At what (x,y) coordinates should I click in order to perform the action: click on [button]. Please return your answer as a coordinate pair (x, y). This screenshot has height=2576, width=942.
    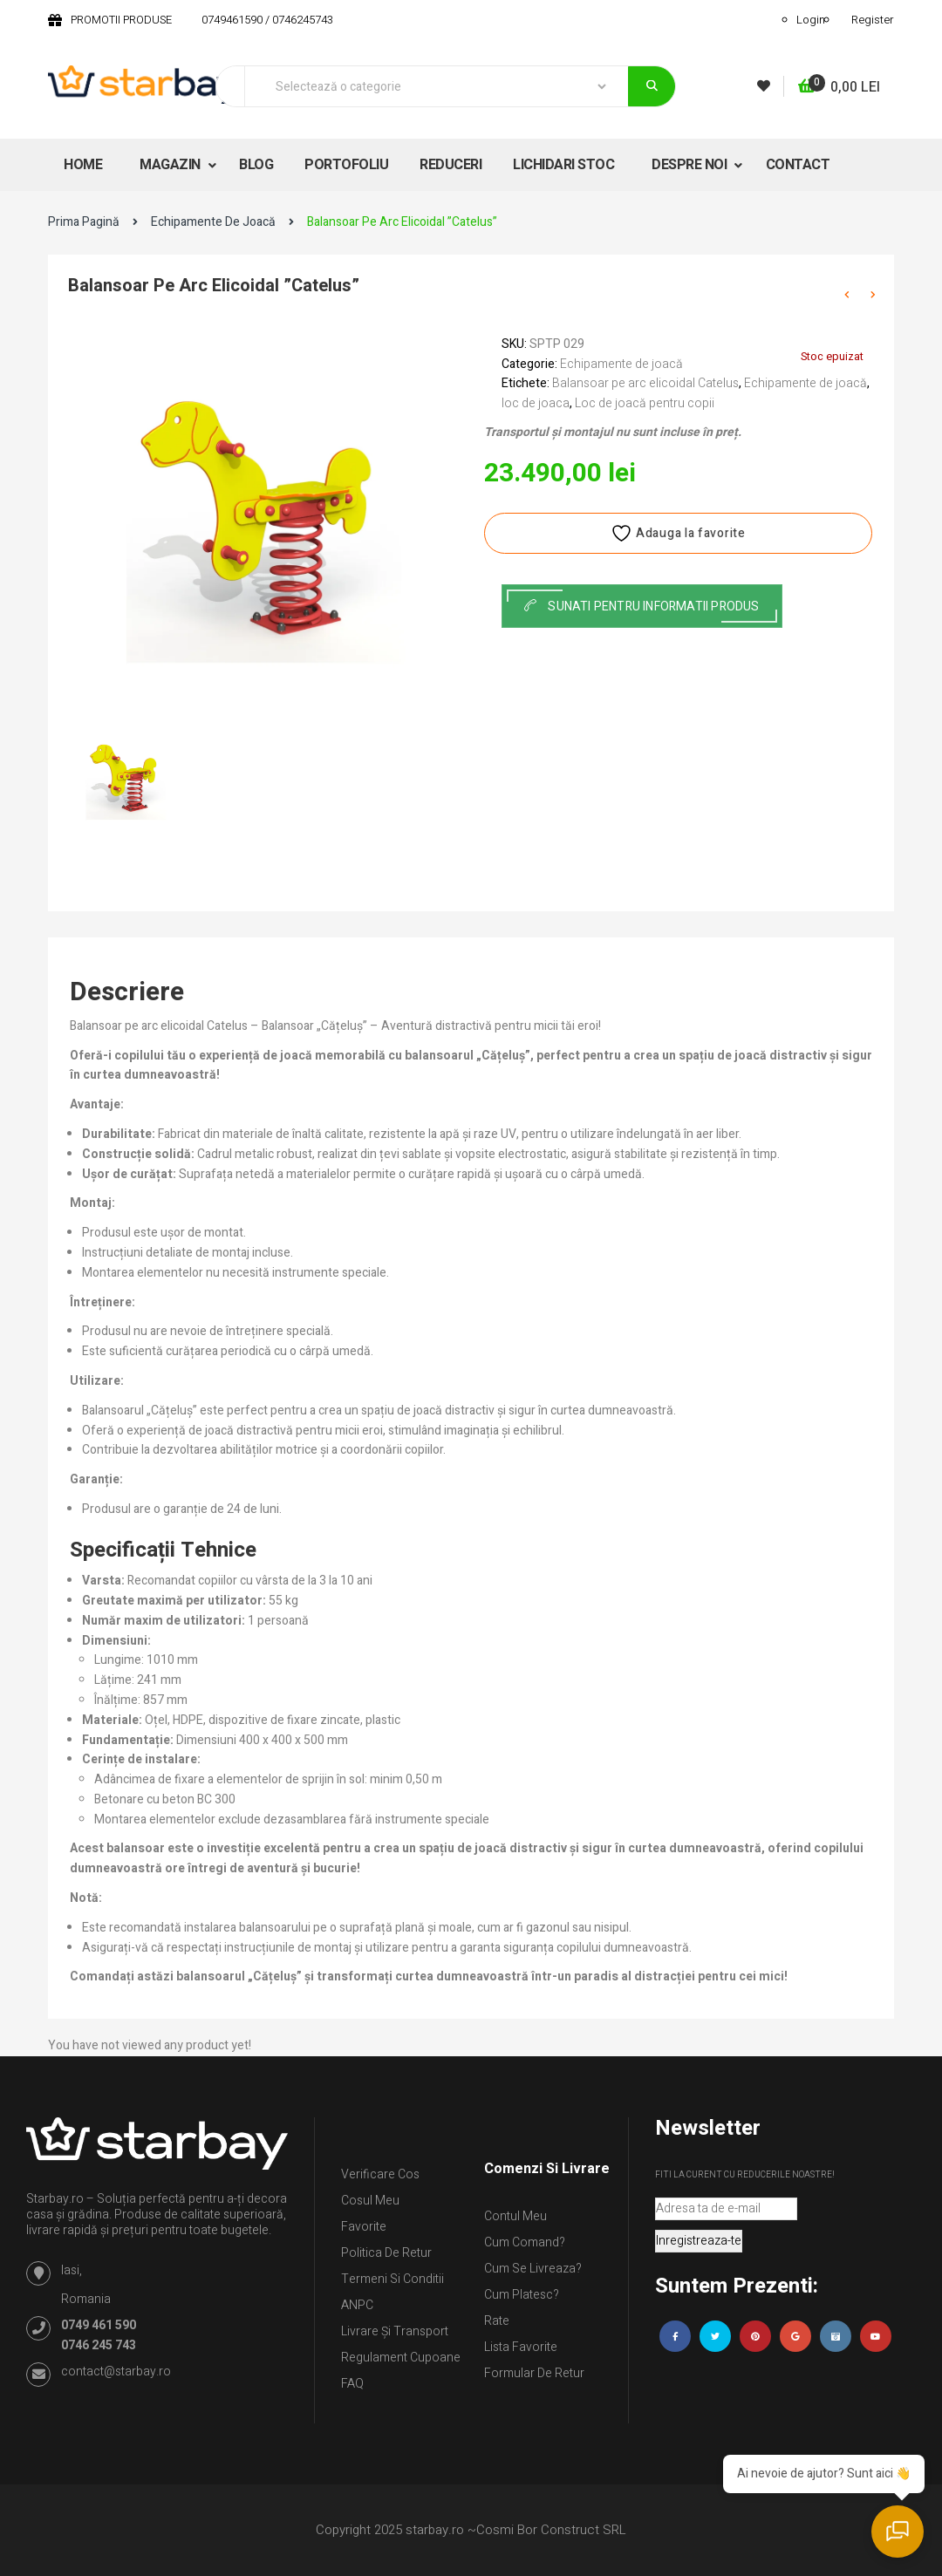
    Looking at the image, I should click on (839, 87).